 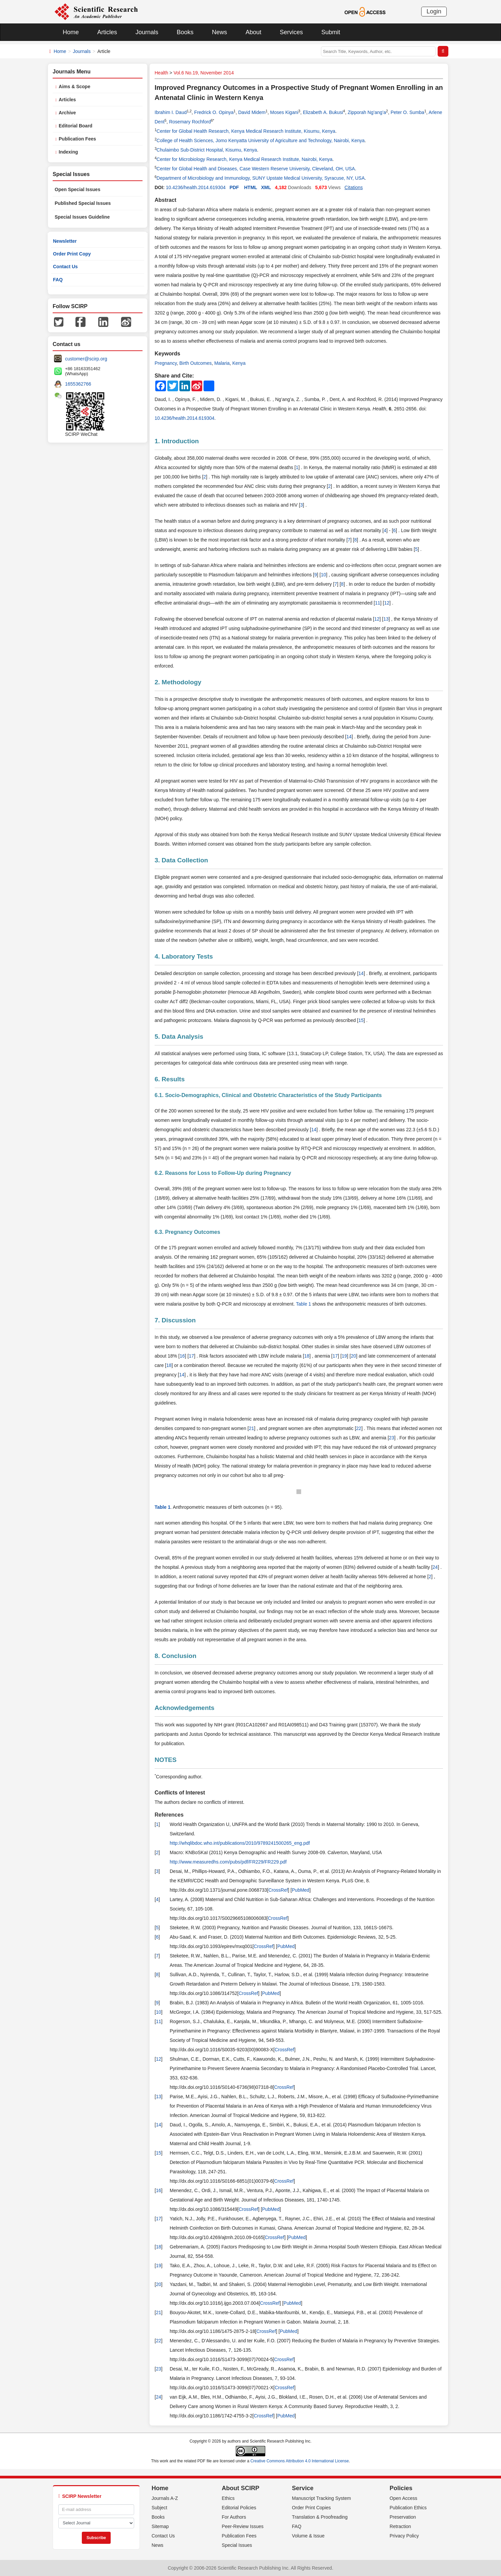 I want to click on Submit, so click(x=330, y=32).